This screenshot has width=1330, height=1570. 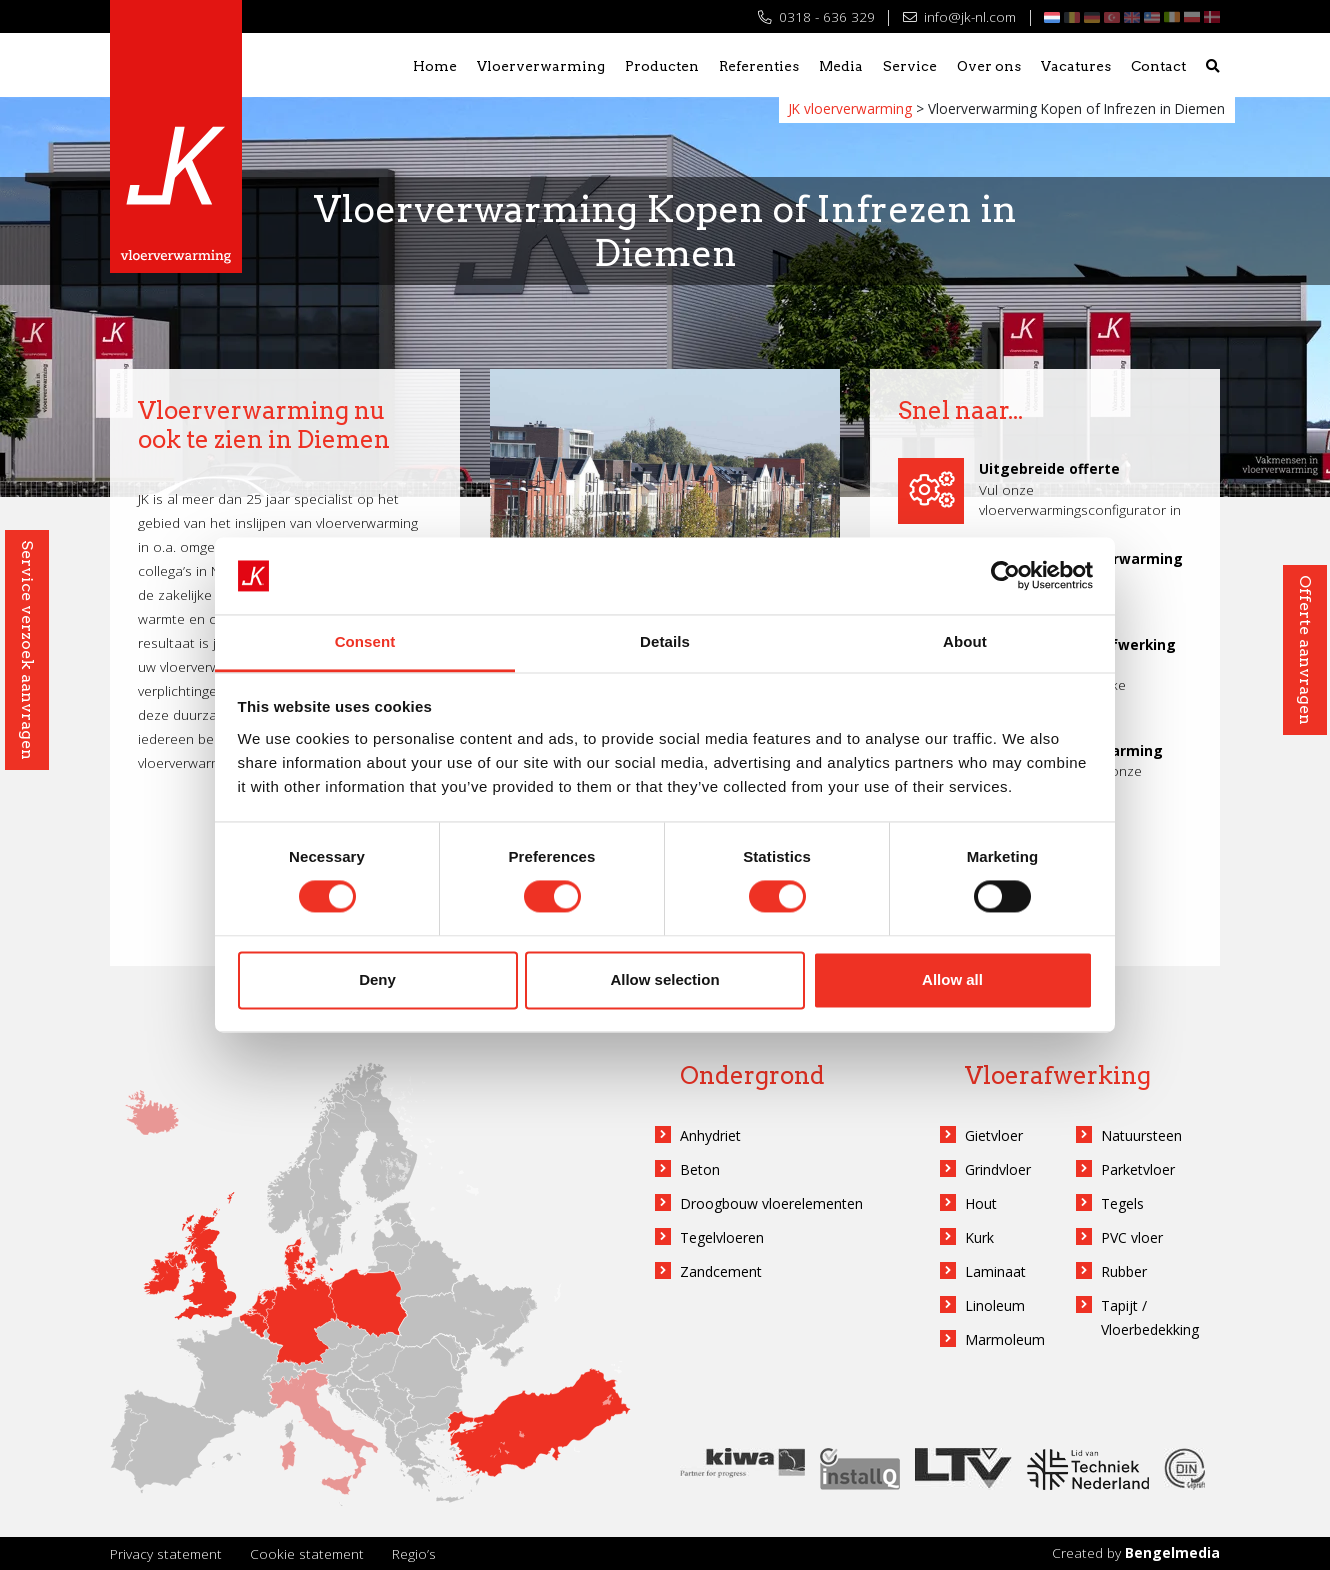 What do you see at coordinates (1172, 1552) in the screenshot?
I see `Bengelmedia` at bounding box center [1172, 1552].